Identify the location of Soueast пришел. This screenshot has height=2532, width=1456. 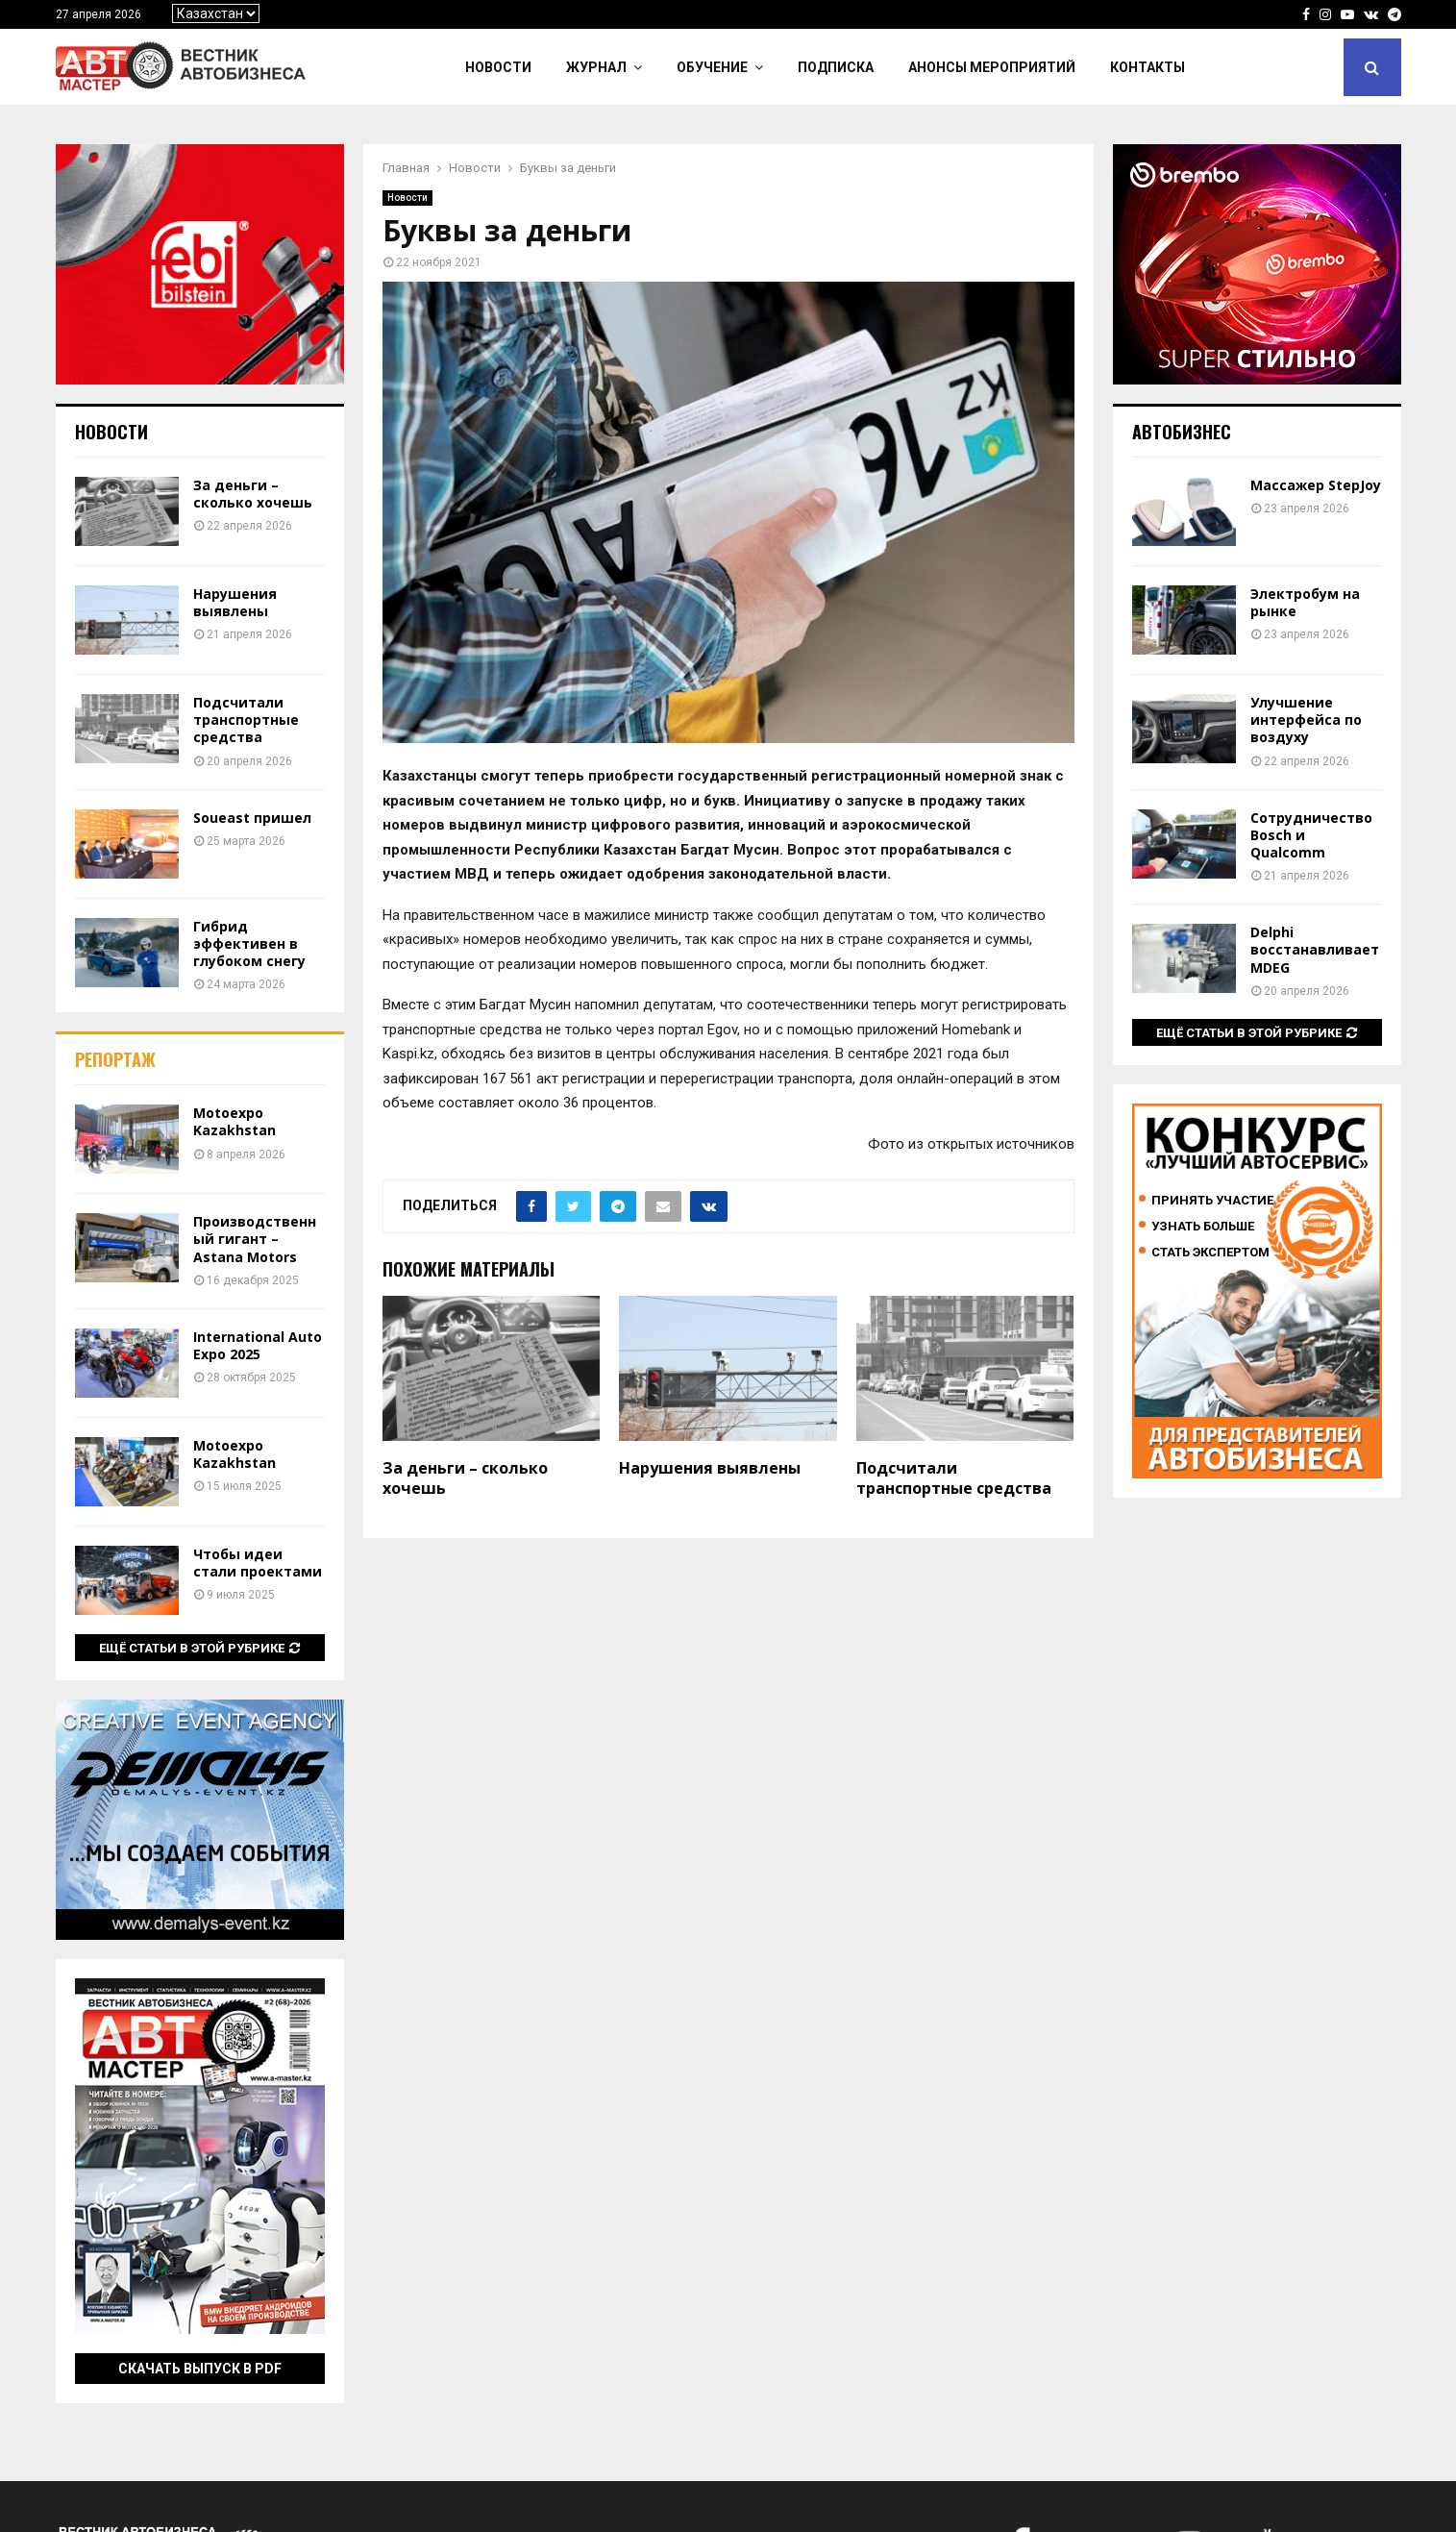
(252, 817).